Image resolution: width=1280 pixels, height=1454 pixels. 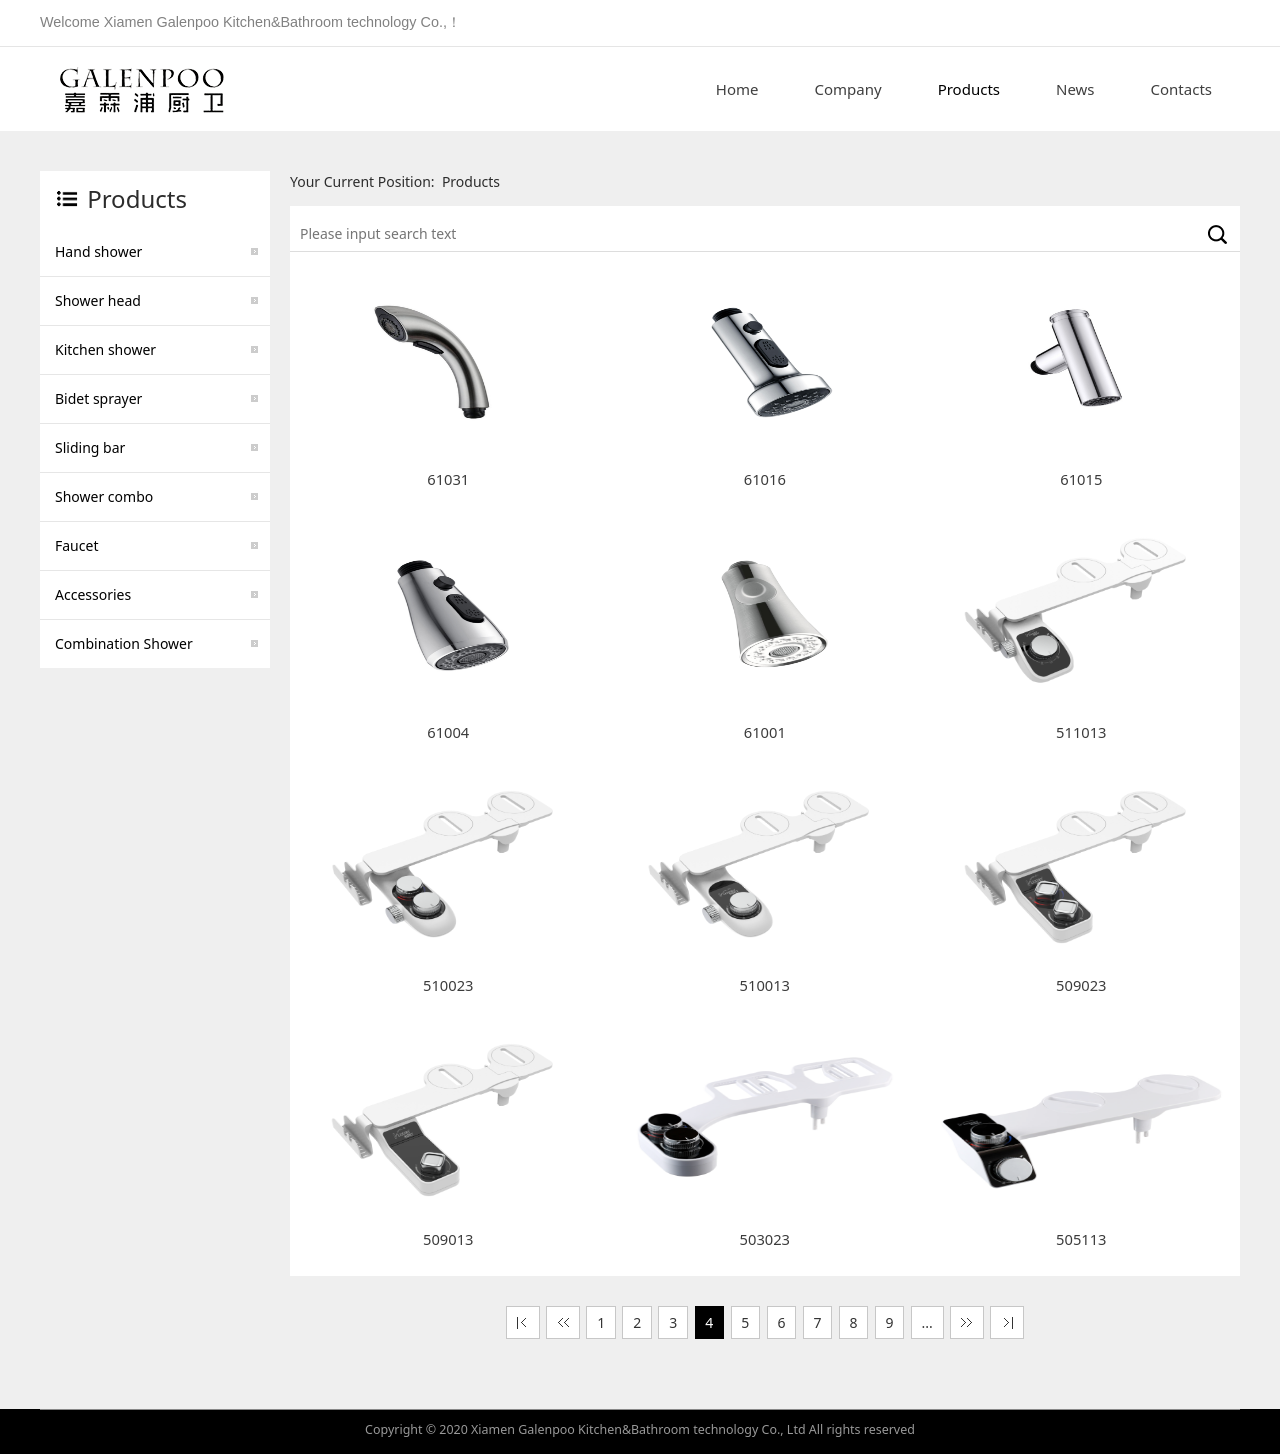 I want to click on 509013, so click(x=448, y=1239).